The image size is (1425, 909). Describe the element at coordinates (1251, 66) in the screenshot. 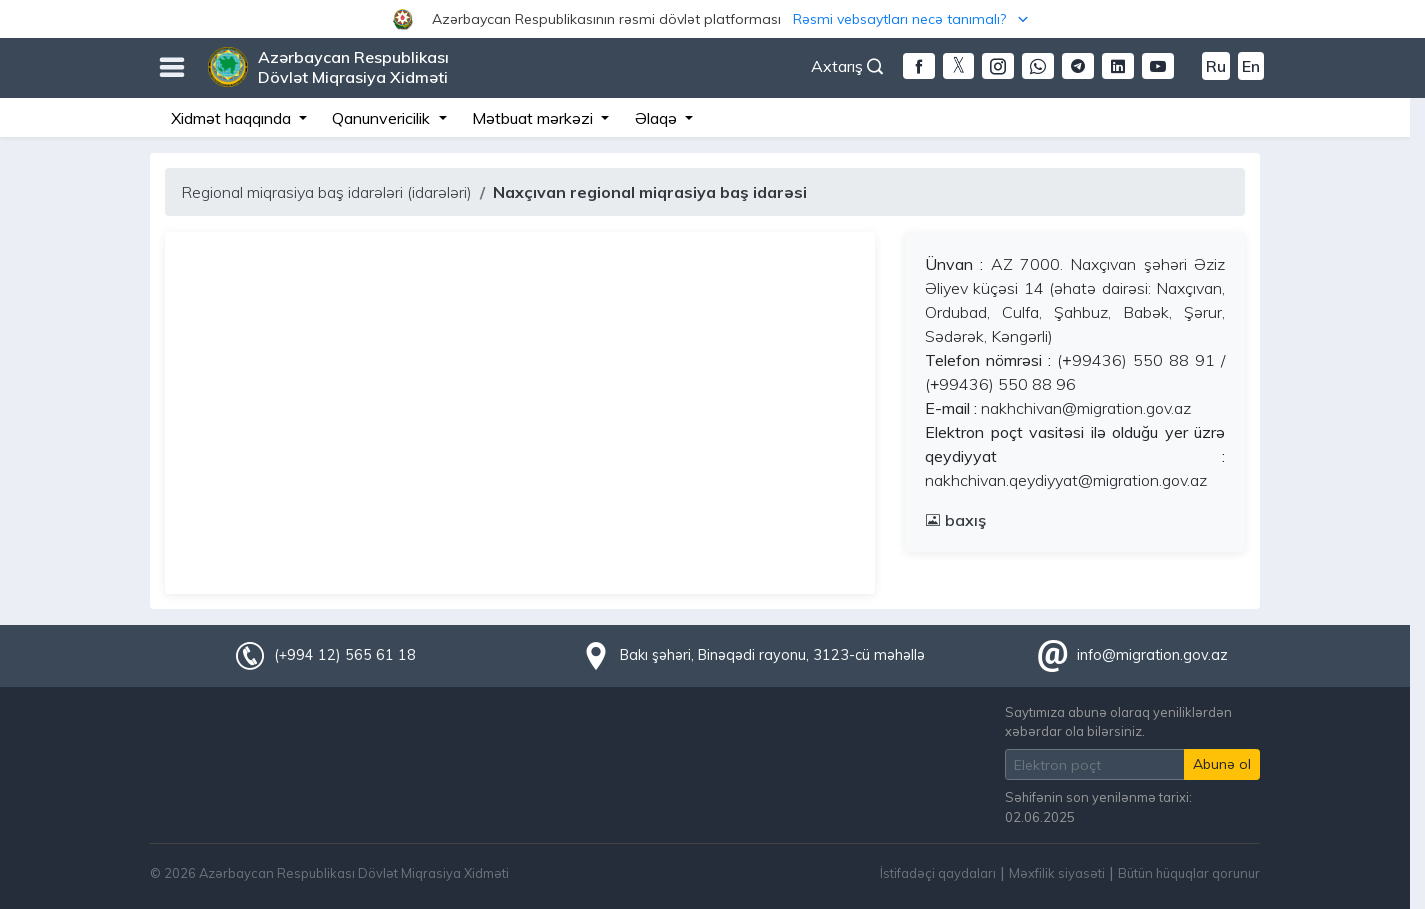

I see `En` at that location.